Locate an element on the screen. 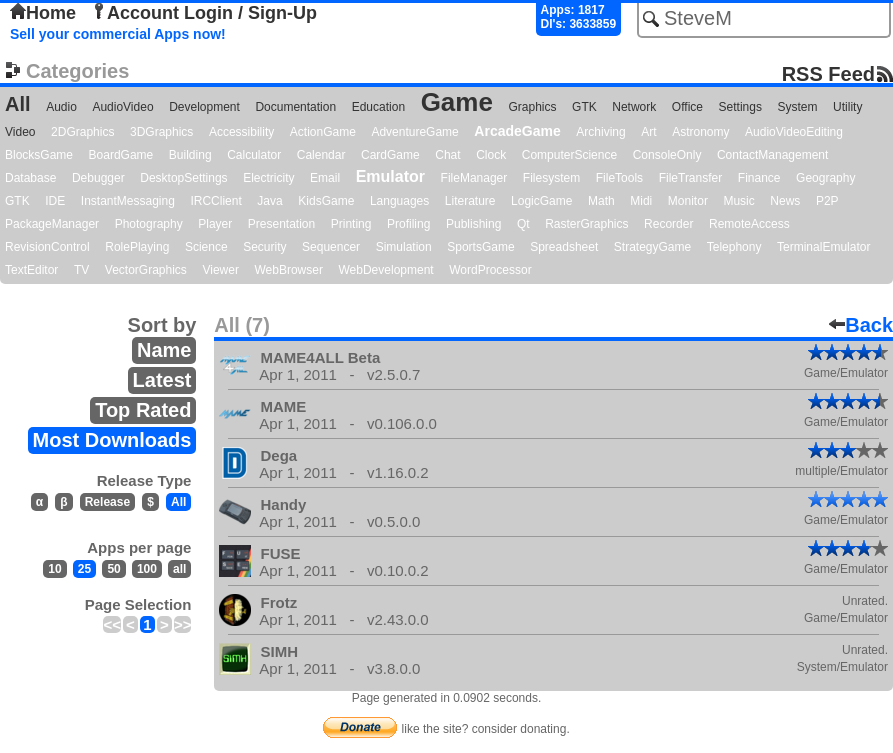 The height and width of the screenshot is (753, 893). Simulation is located at coordinates (404, 247).